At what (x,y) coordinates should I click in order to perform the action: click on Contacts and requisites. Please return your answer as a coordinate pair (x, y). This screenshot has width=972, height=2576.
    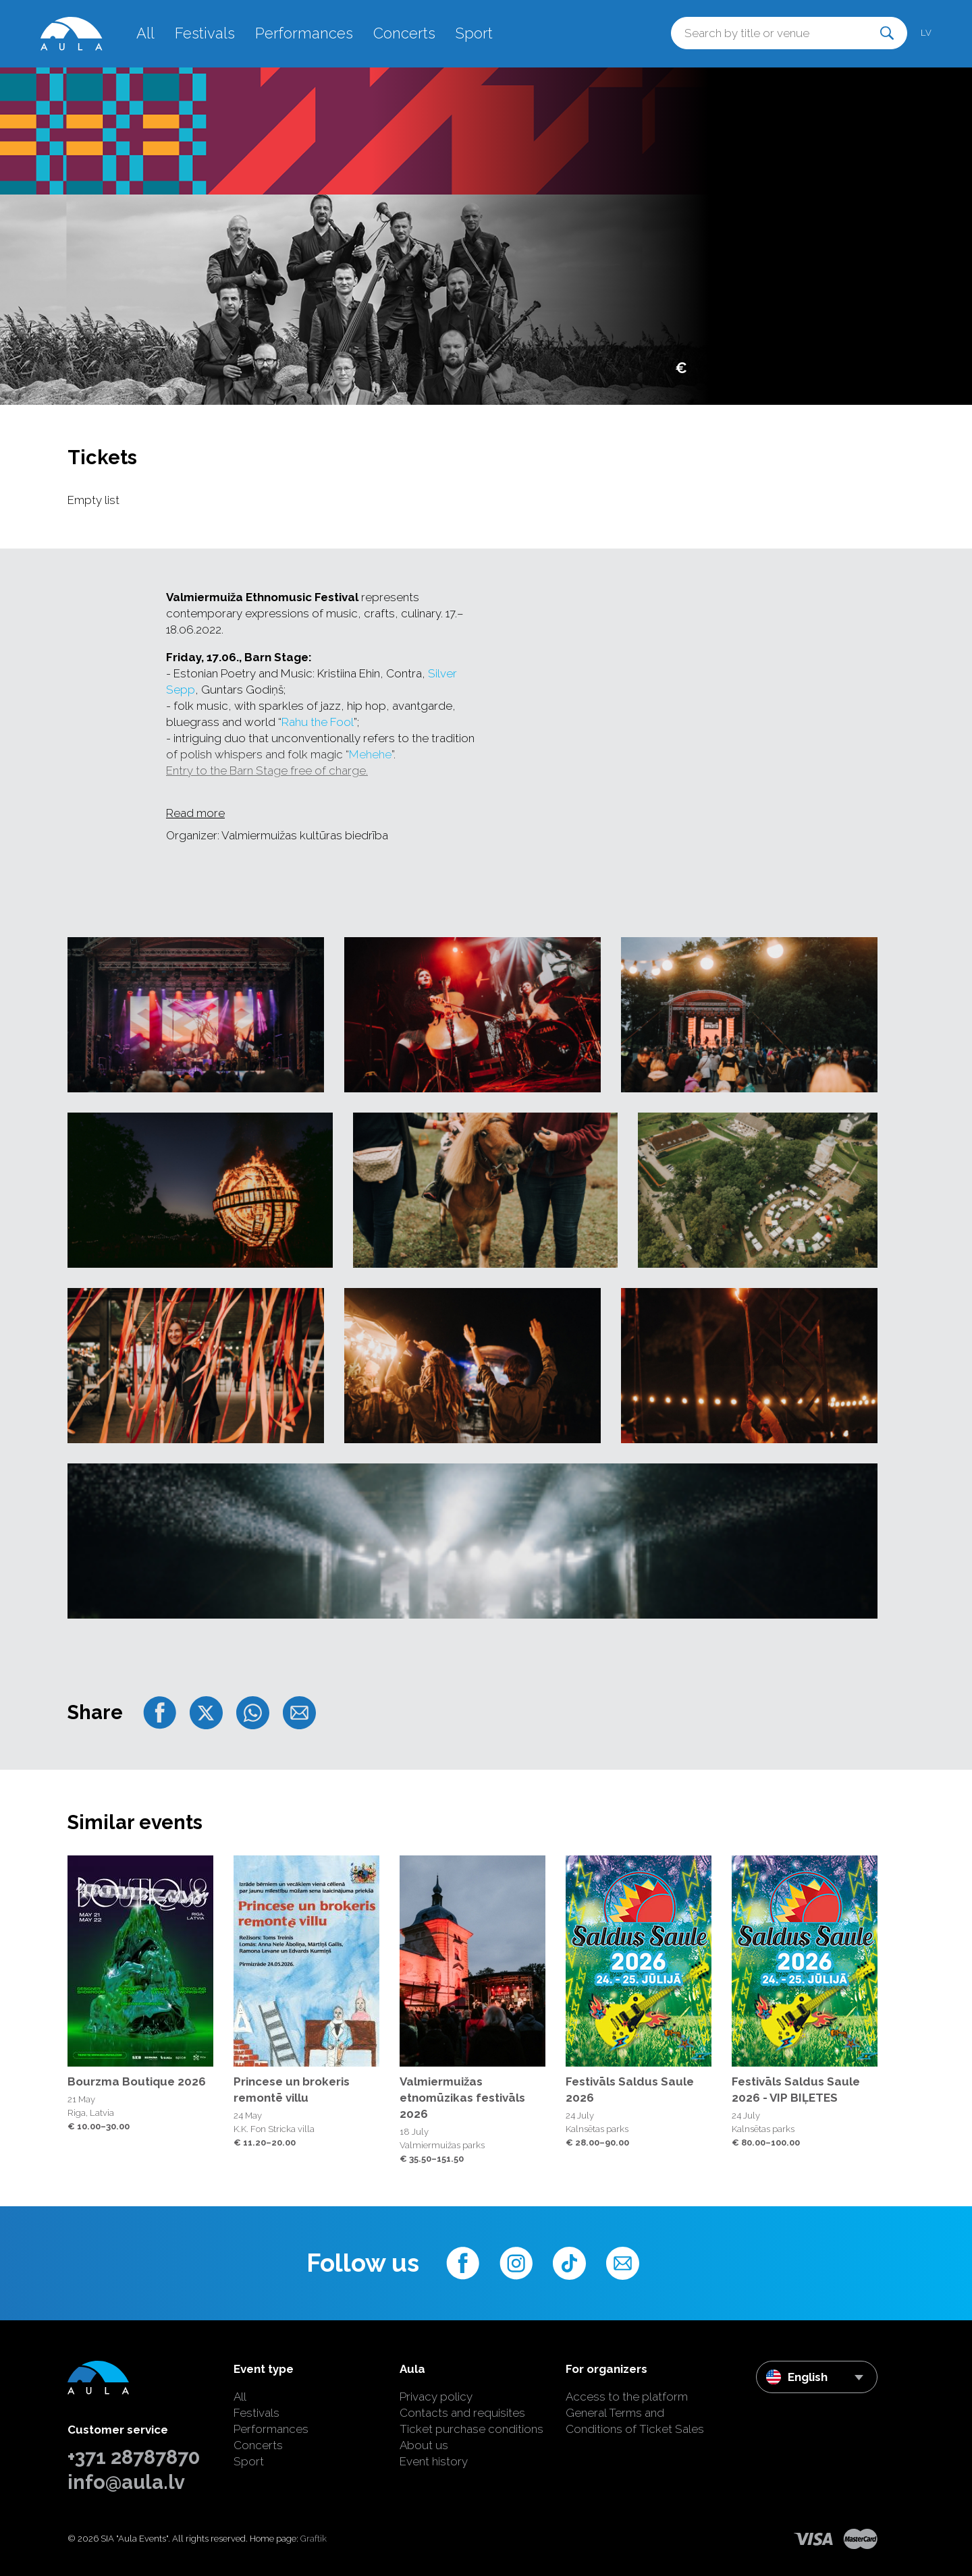
    Looking at the image, I should click on (462, 2412).